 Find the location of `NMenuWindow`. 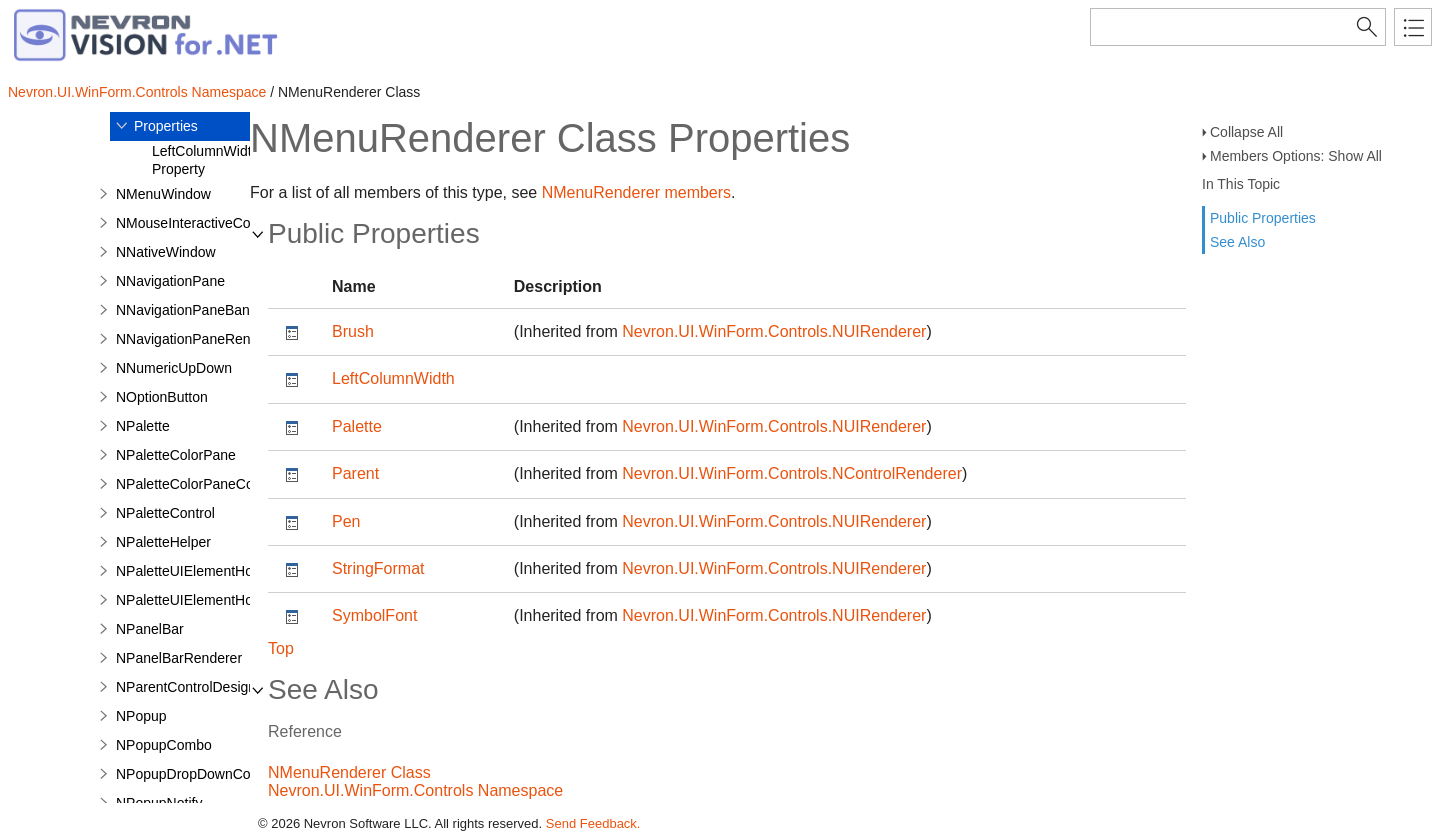

NMenuWindow is located at coordinates (163, 194).